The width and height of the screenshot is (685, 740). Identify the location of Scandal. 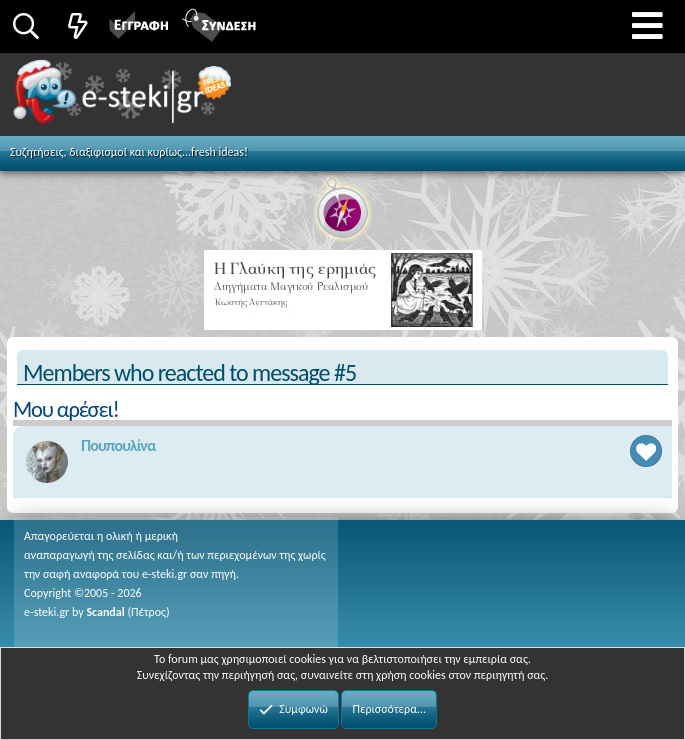
(105, 612).